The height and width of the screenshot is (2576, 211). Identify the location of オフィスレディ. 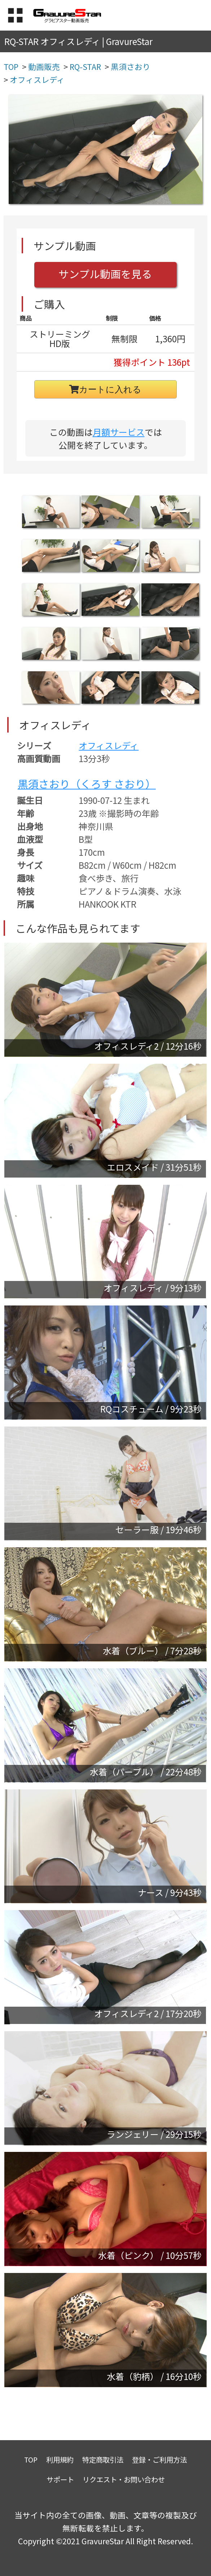
(109, 745).